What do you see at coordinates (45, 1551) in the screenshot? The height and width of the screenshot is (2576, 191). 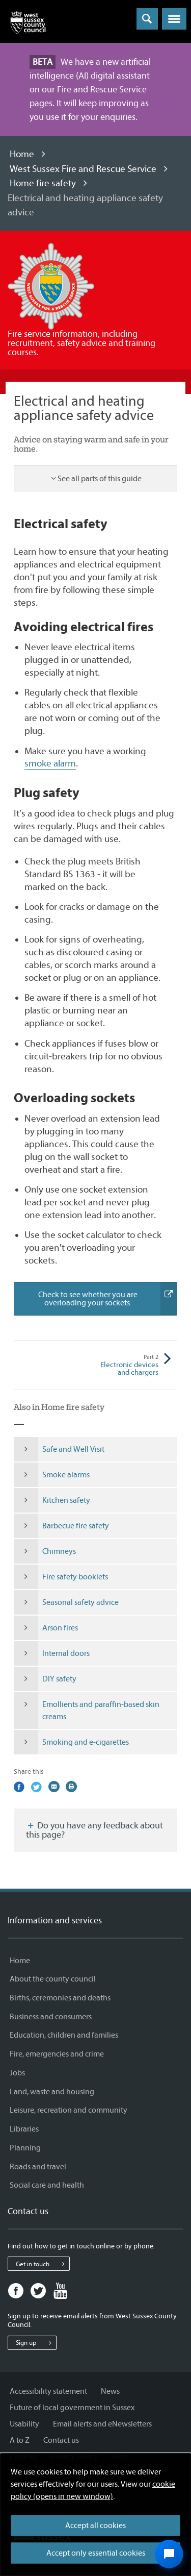 I see `Chimneys` at bounding box center [45, 1551].